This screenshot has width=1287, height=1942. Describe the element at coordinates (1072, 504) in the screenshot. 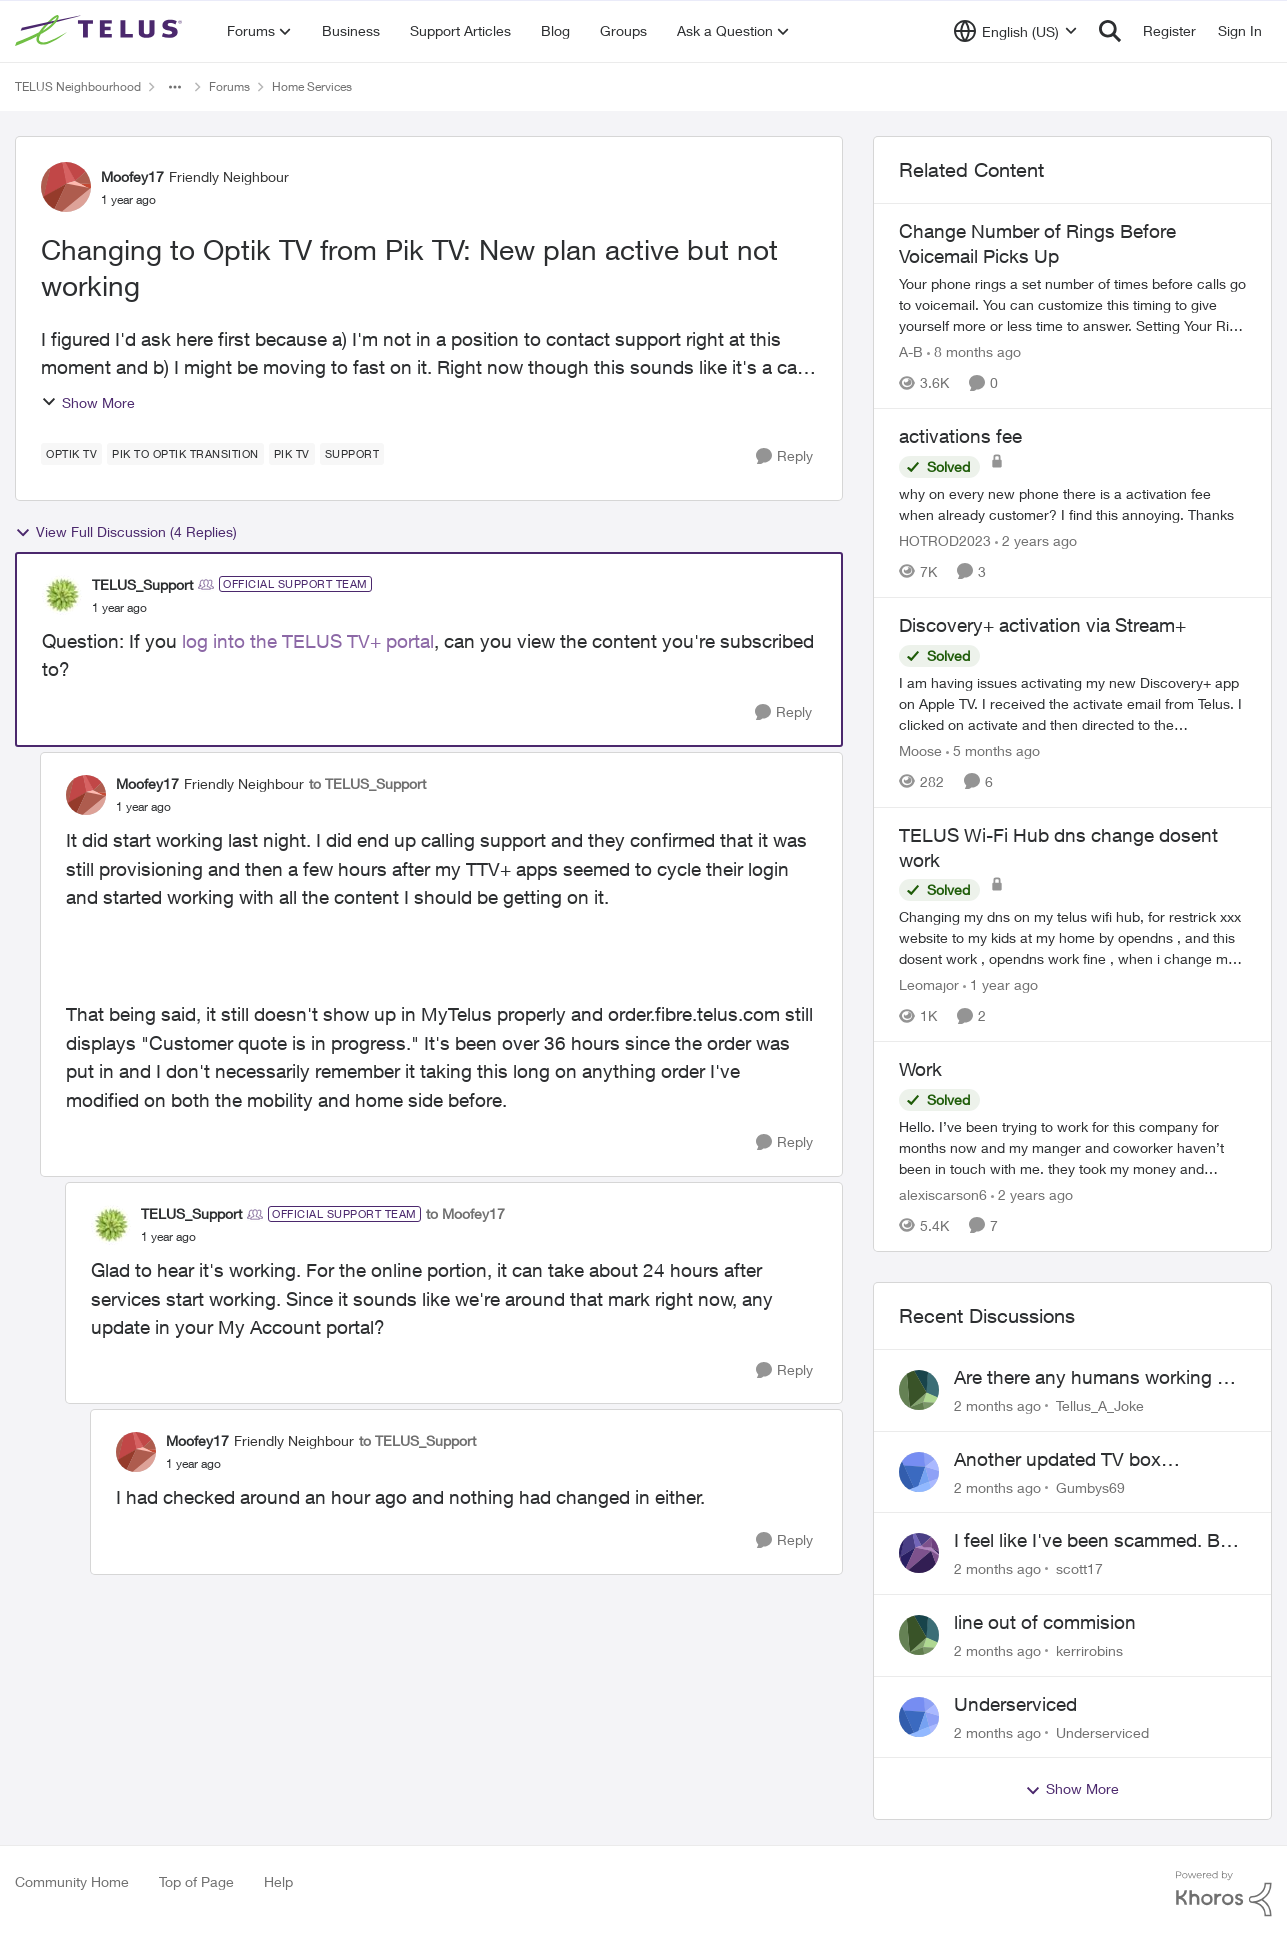

I see `[why on every new phone there is a activation fee when already customer? I find this annoying. Thanks&nbsp;]` at that location.